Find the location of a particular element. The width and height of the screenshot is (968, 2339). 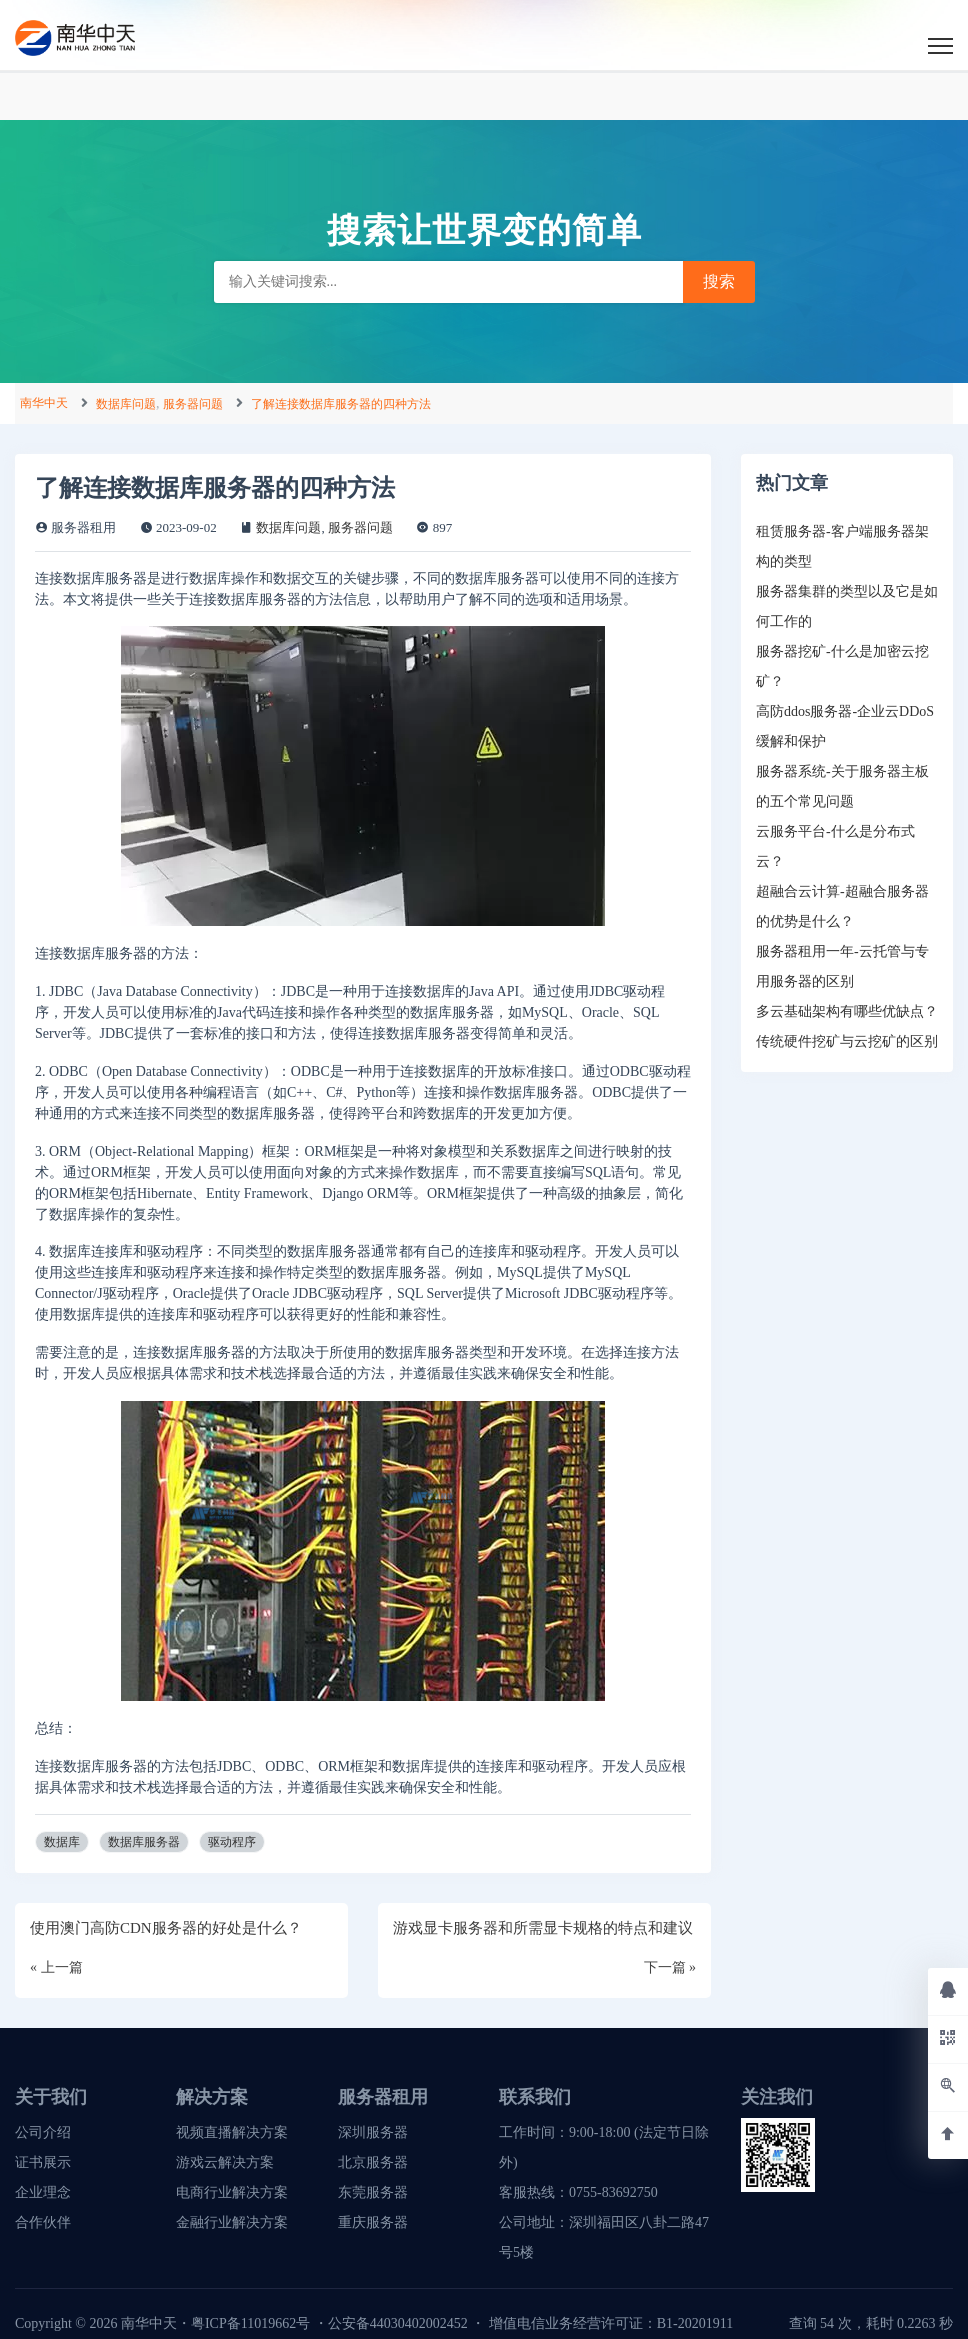

驱动程序 is located at coordinates (232, 1842).